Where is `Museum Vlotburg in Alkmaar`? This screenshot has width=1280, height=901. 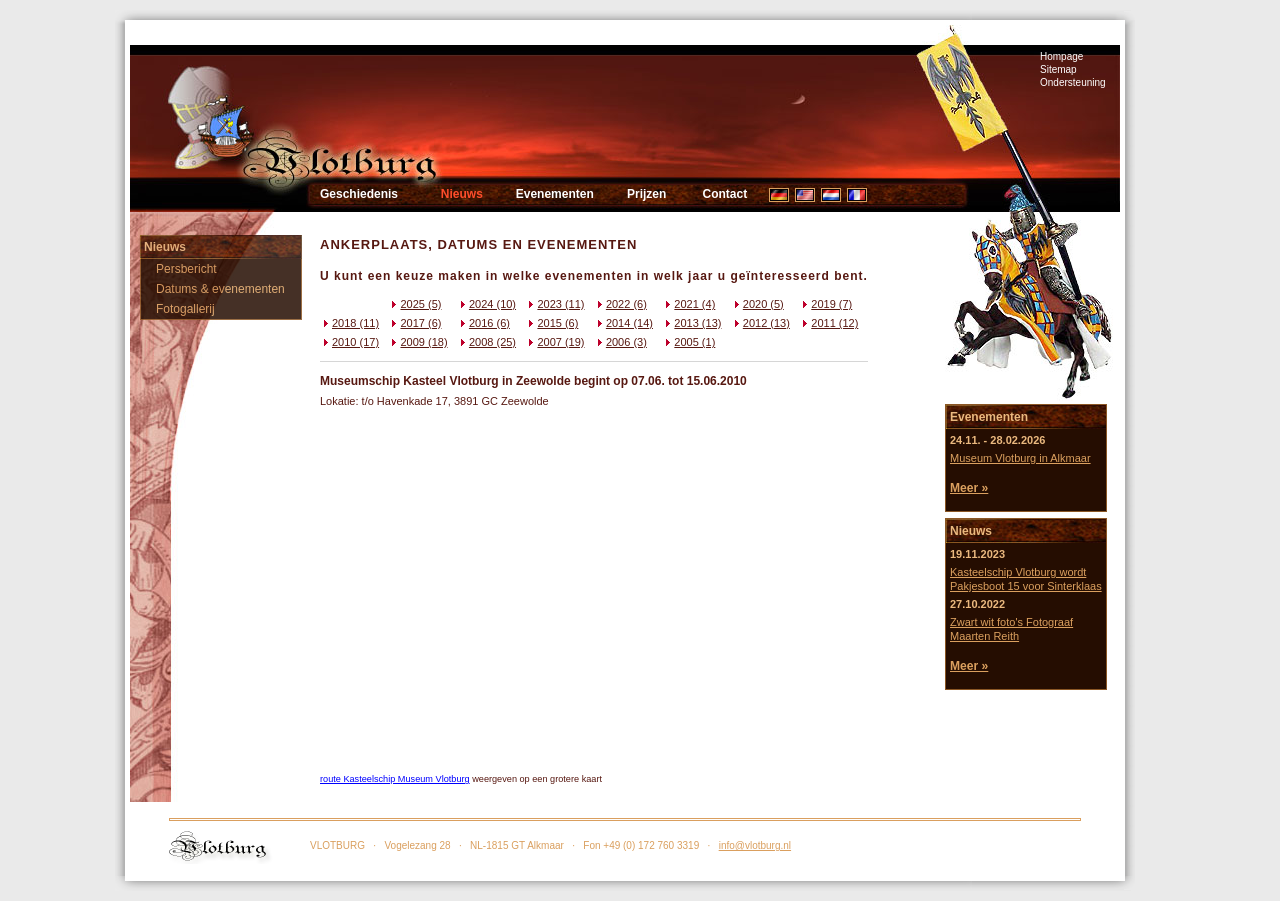
Museum Vlotburg in Alkmaar is located at coordinates (1020, 458).